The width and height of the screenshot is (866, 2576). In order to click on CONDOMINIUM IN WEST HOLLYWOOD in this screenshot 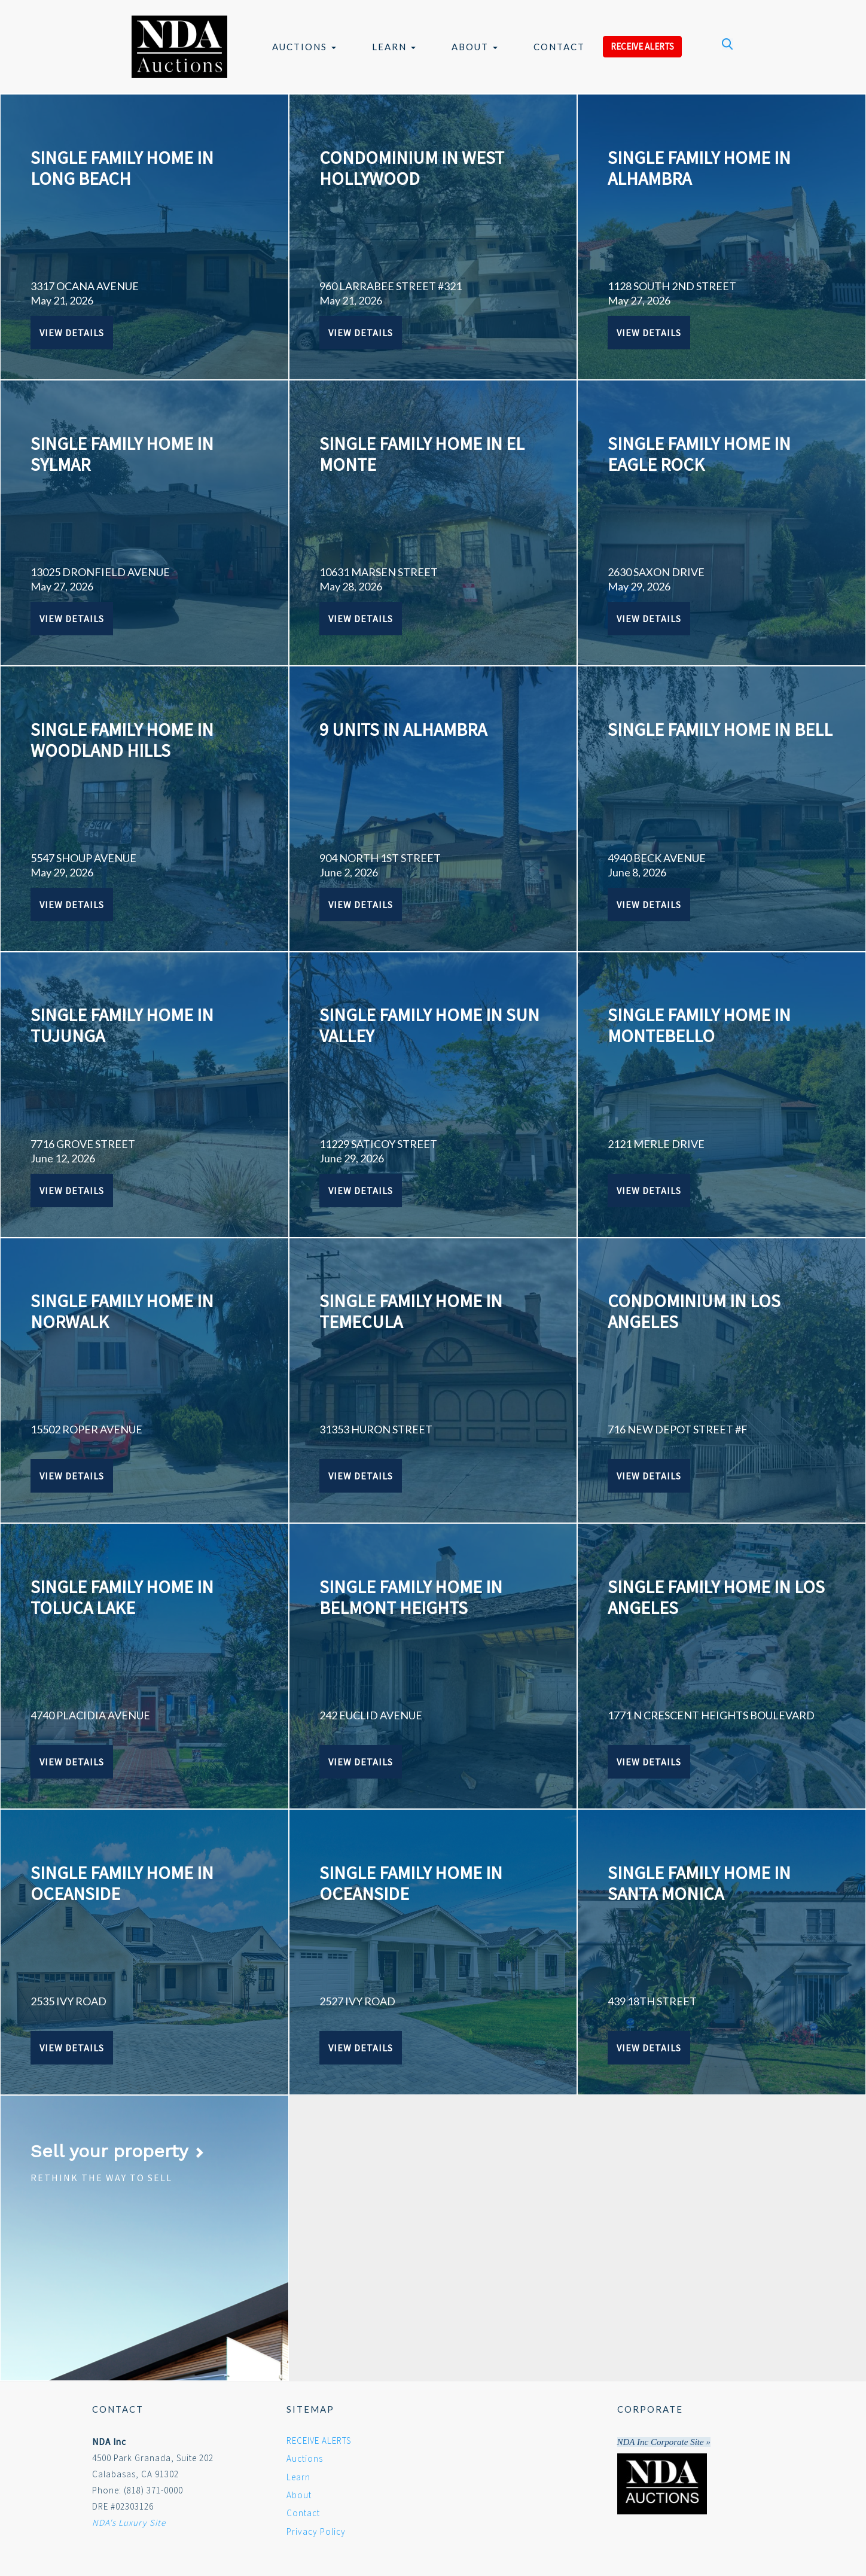, I will do `click(411, 168)`.